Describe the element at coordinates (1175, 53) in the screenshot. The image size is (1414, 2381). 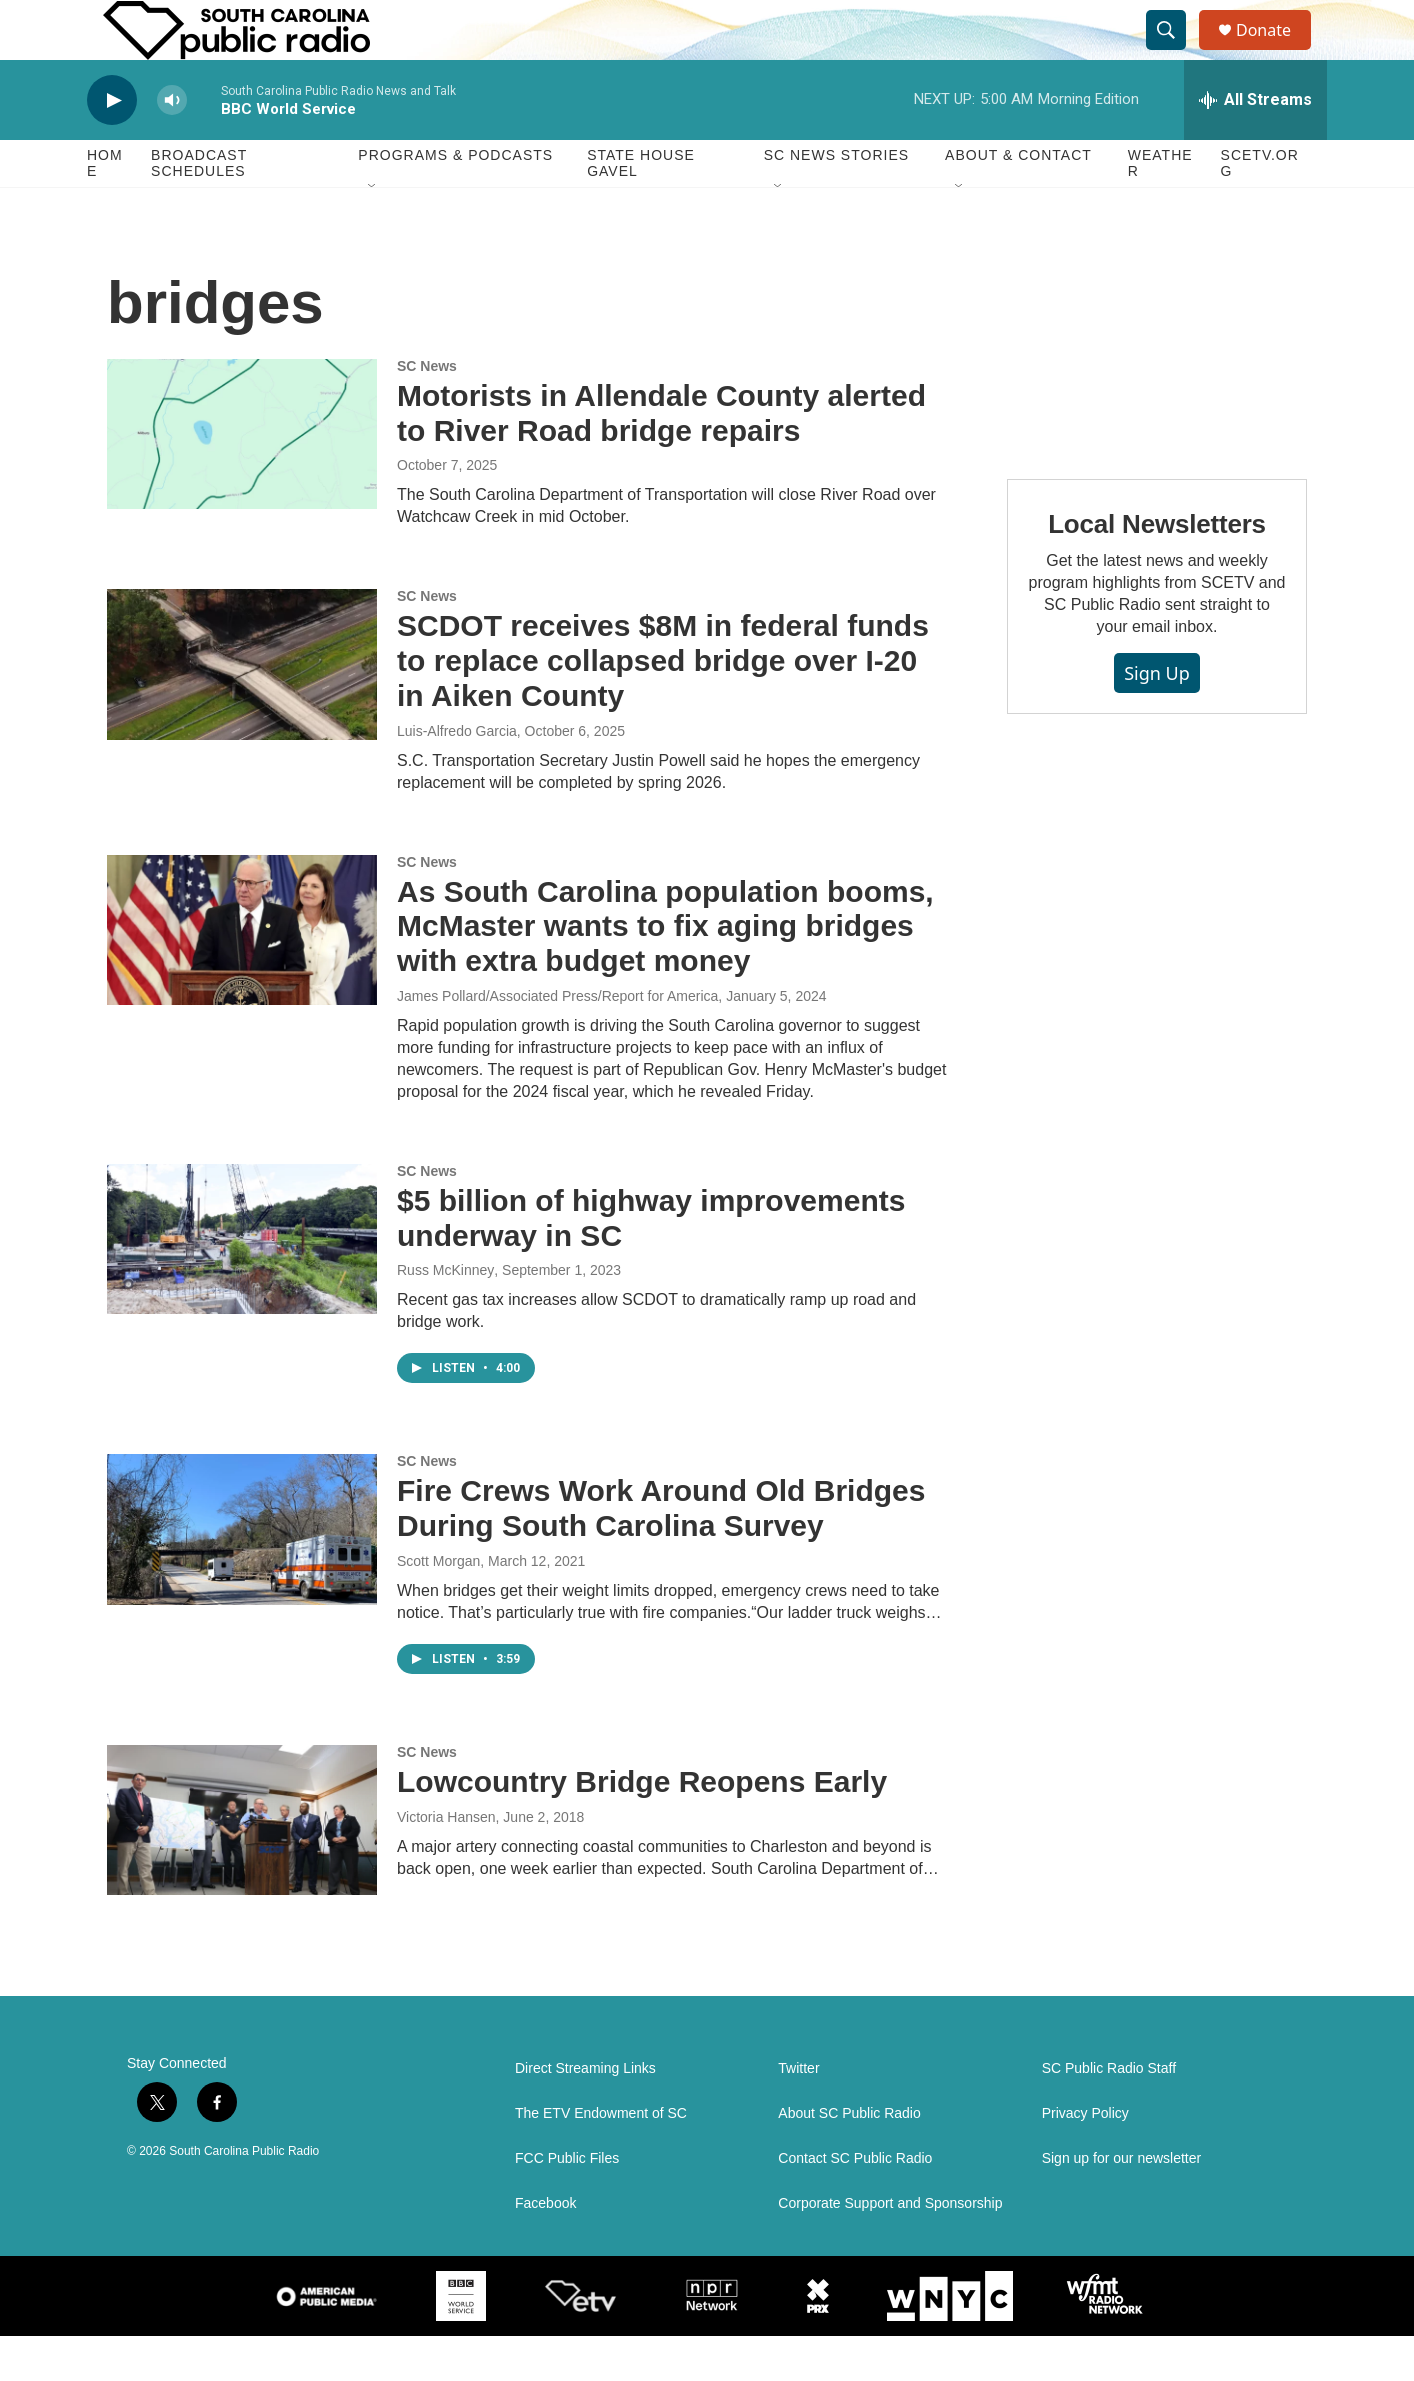
I see `[header-search-icon]` at that location.